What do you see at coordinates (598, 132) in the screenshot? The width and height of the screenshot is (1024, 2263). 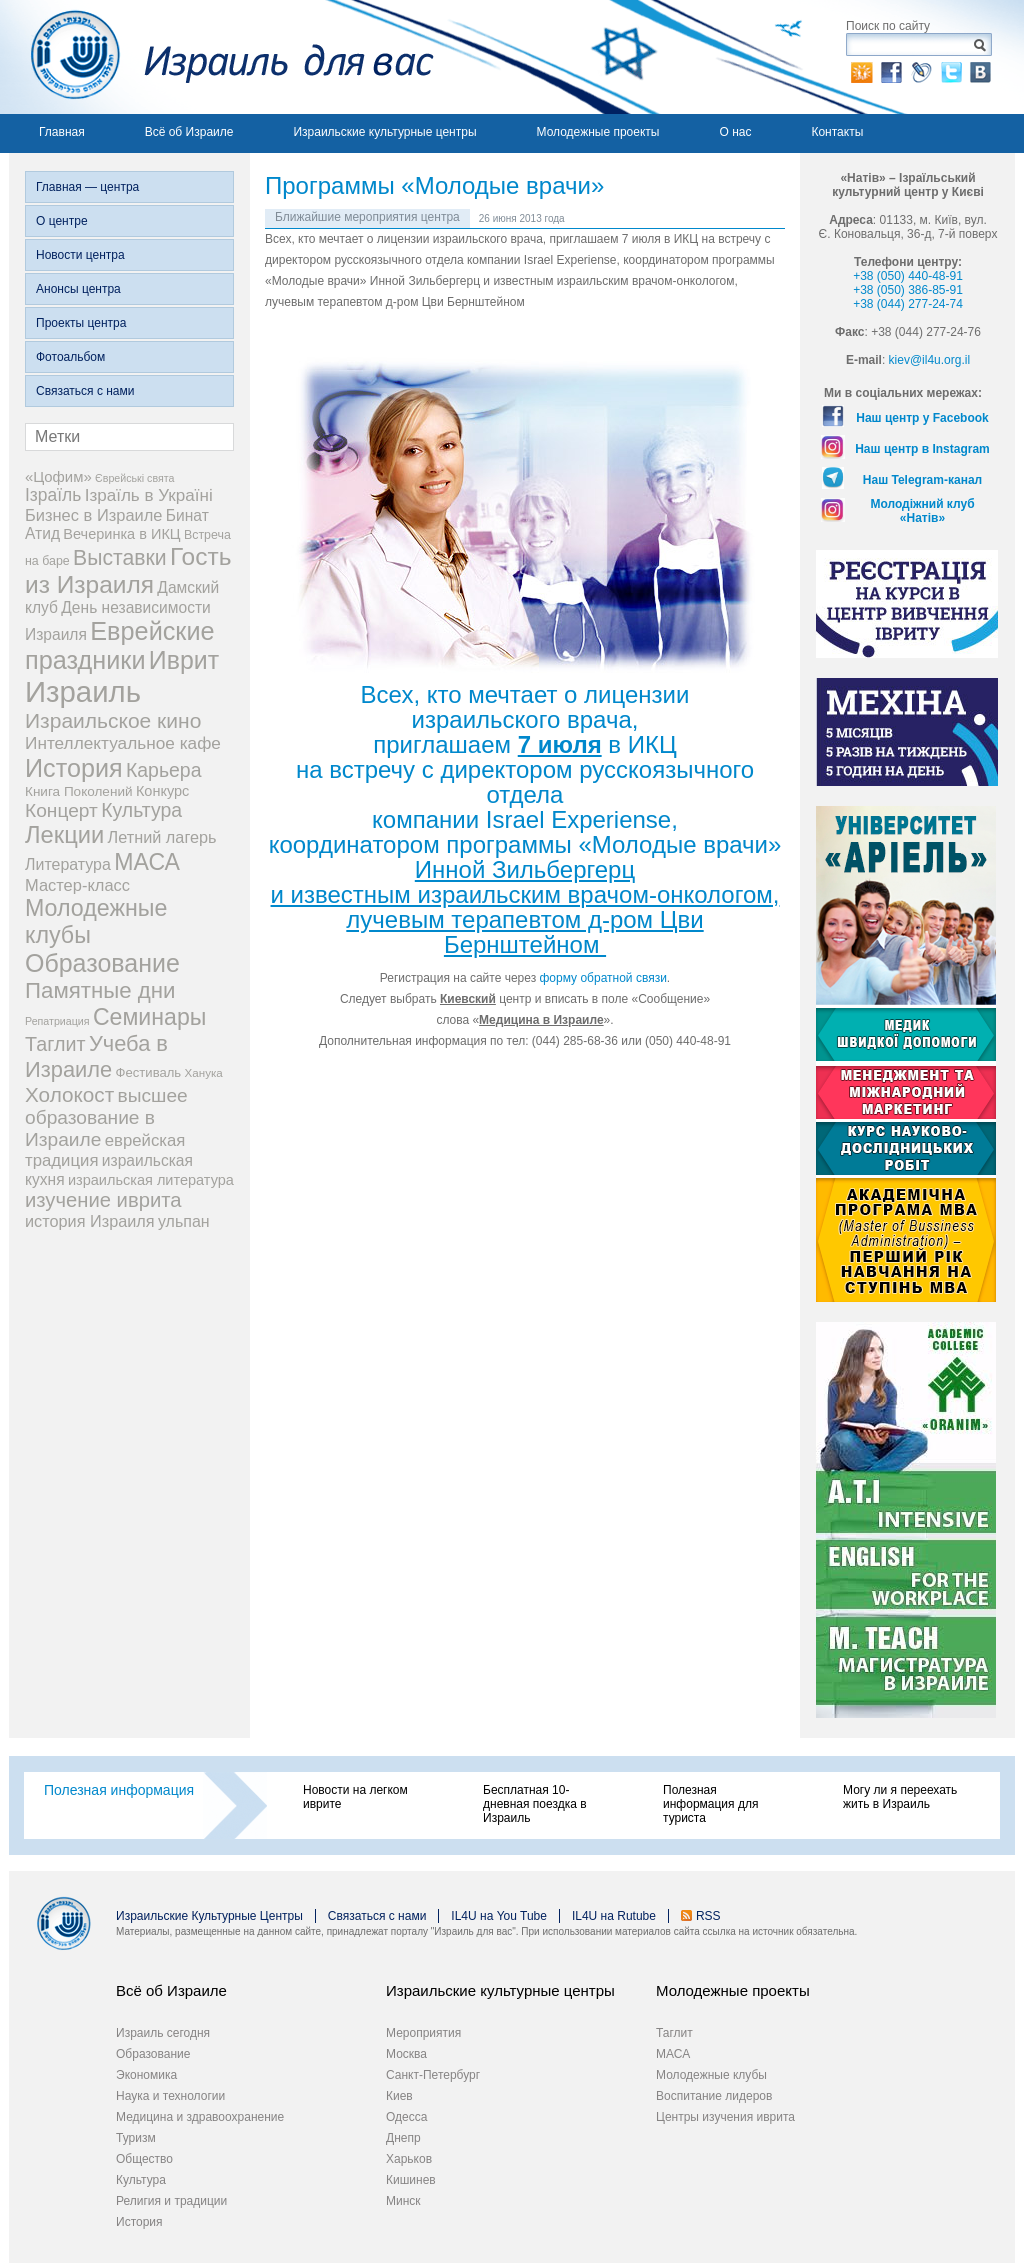 I see `Молодежные проекты` at bounding box center [598, 132].